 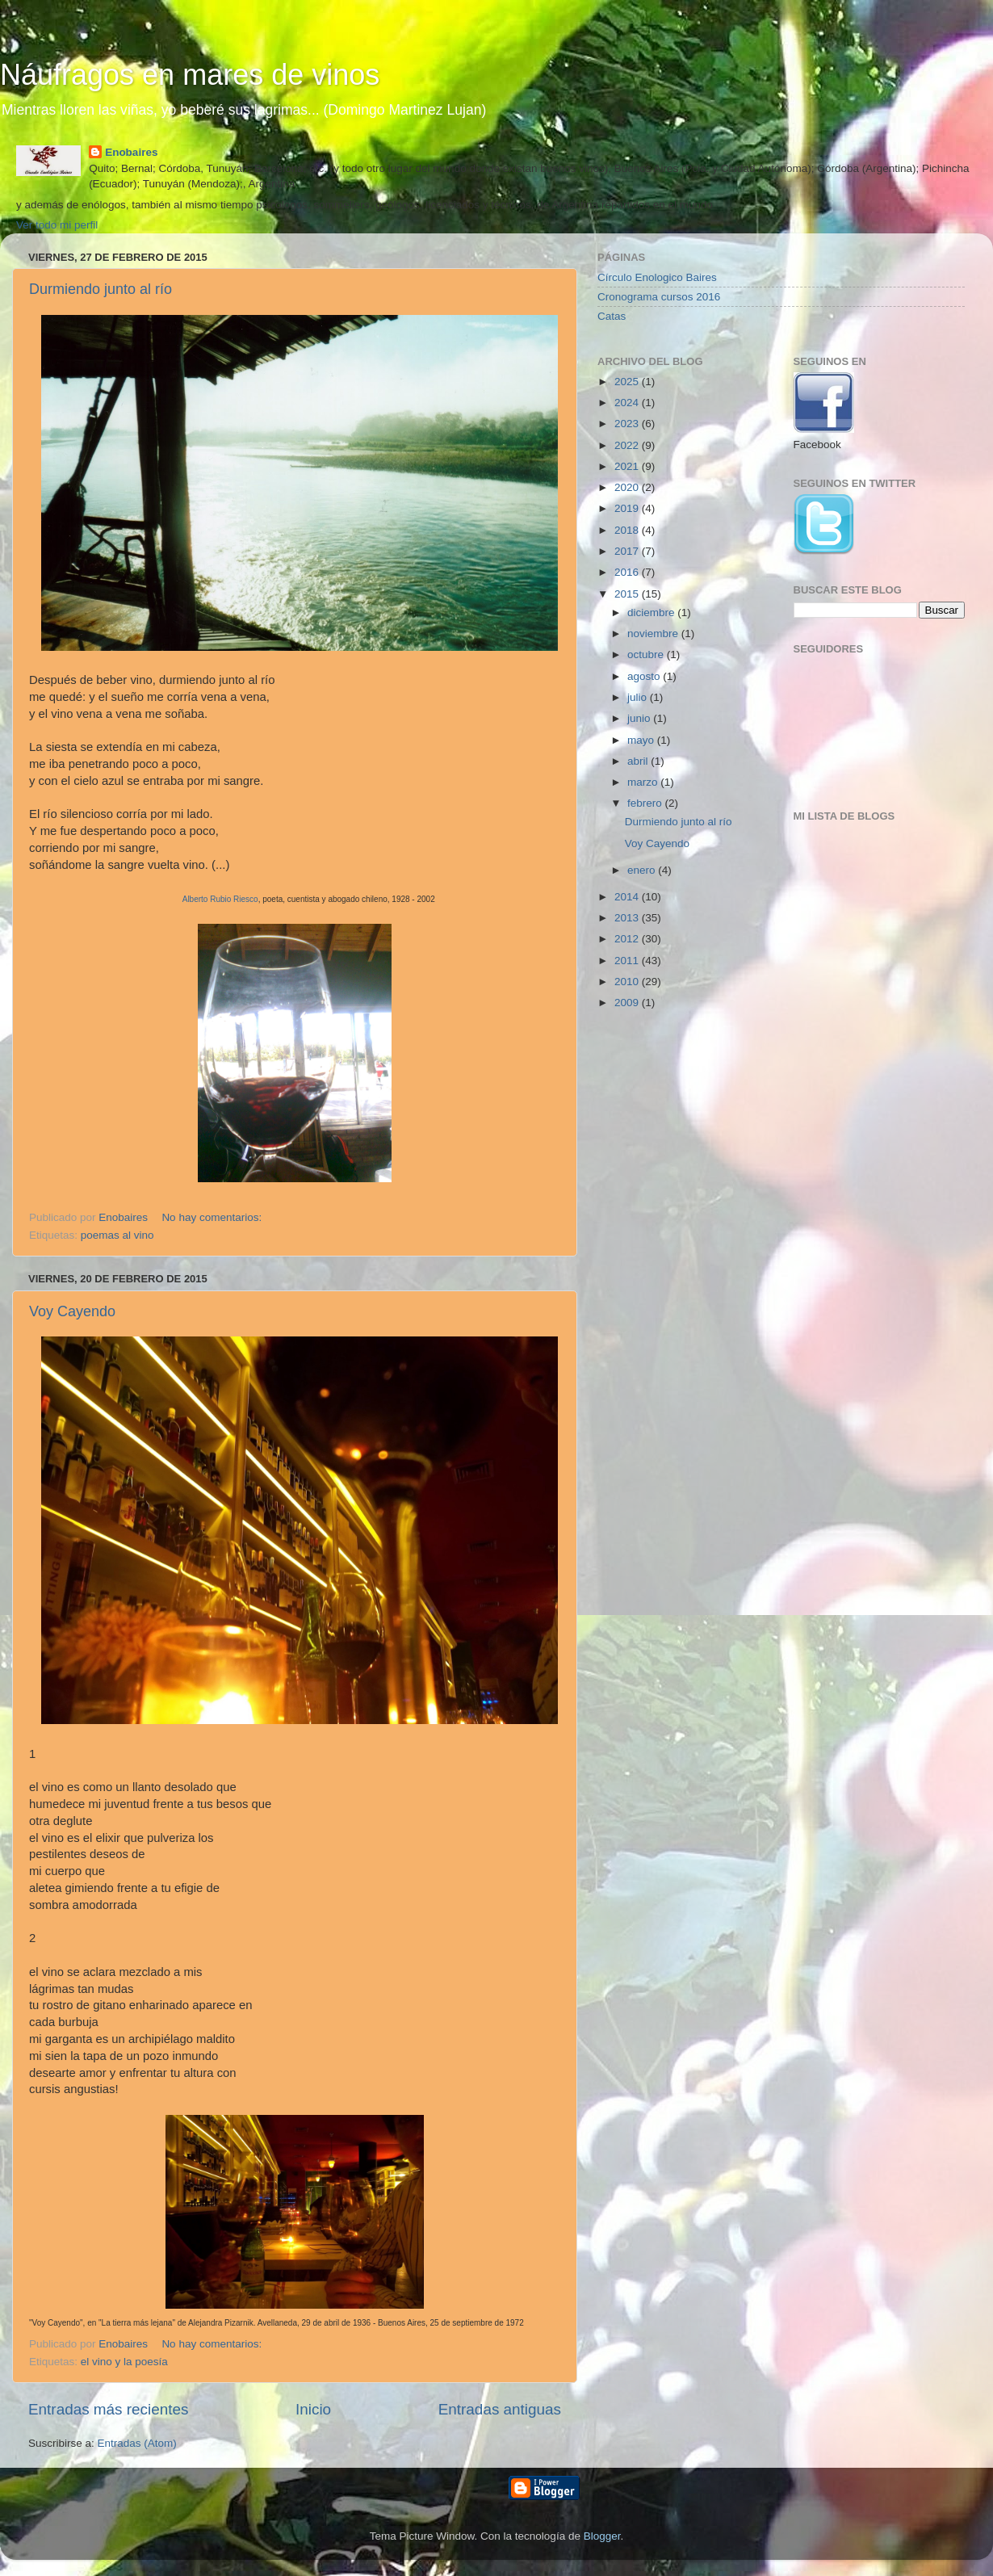 I want to click on Círculo Enologico Baires, so click(x=657, y=277).